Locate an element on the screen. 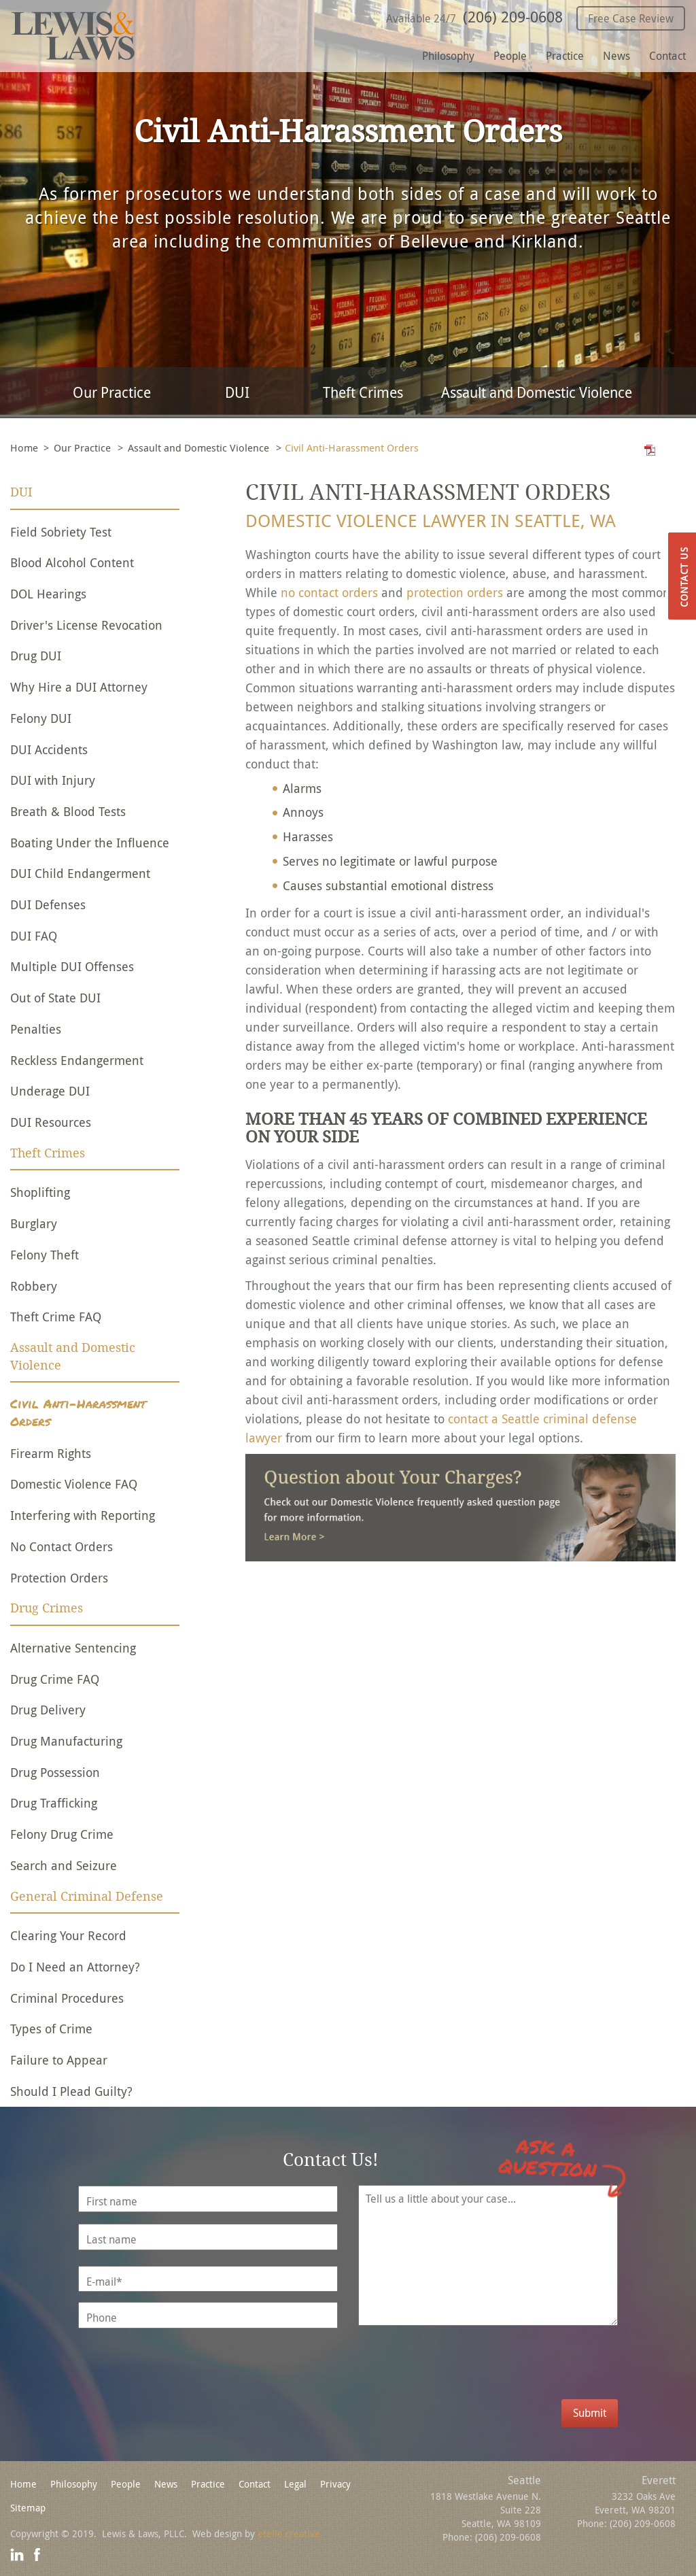 This screenshot has width=696, height=2576. News is located at coordinates (616, 55).